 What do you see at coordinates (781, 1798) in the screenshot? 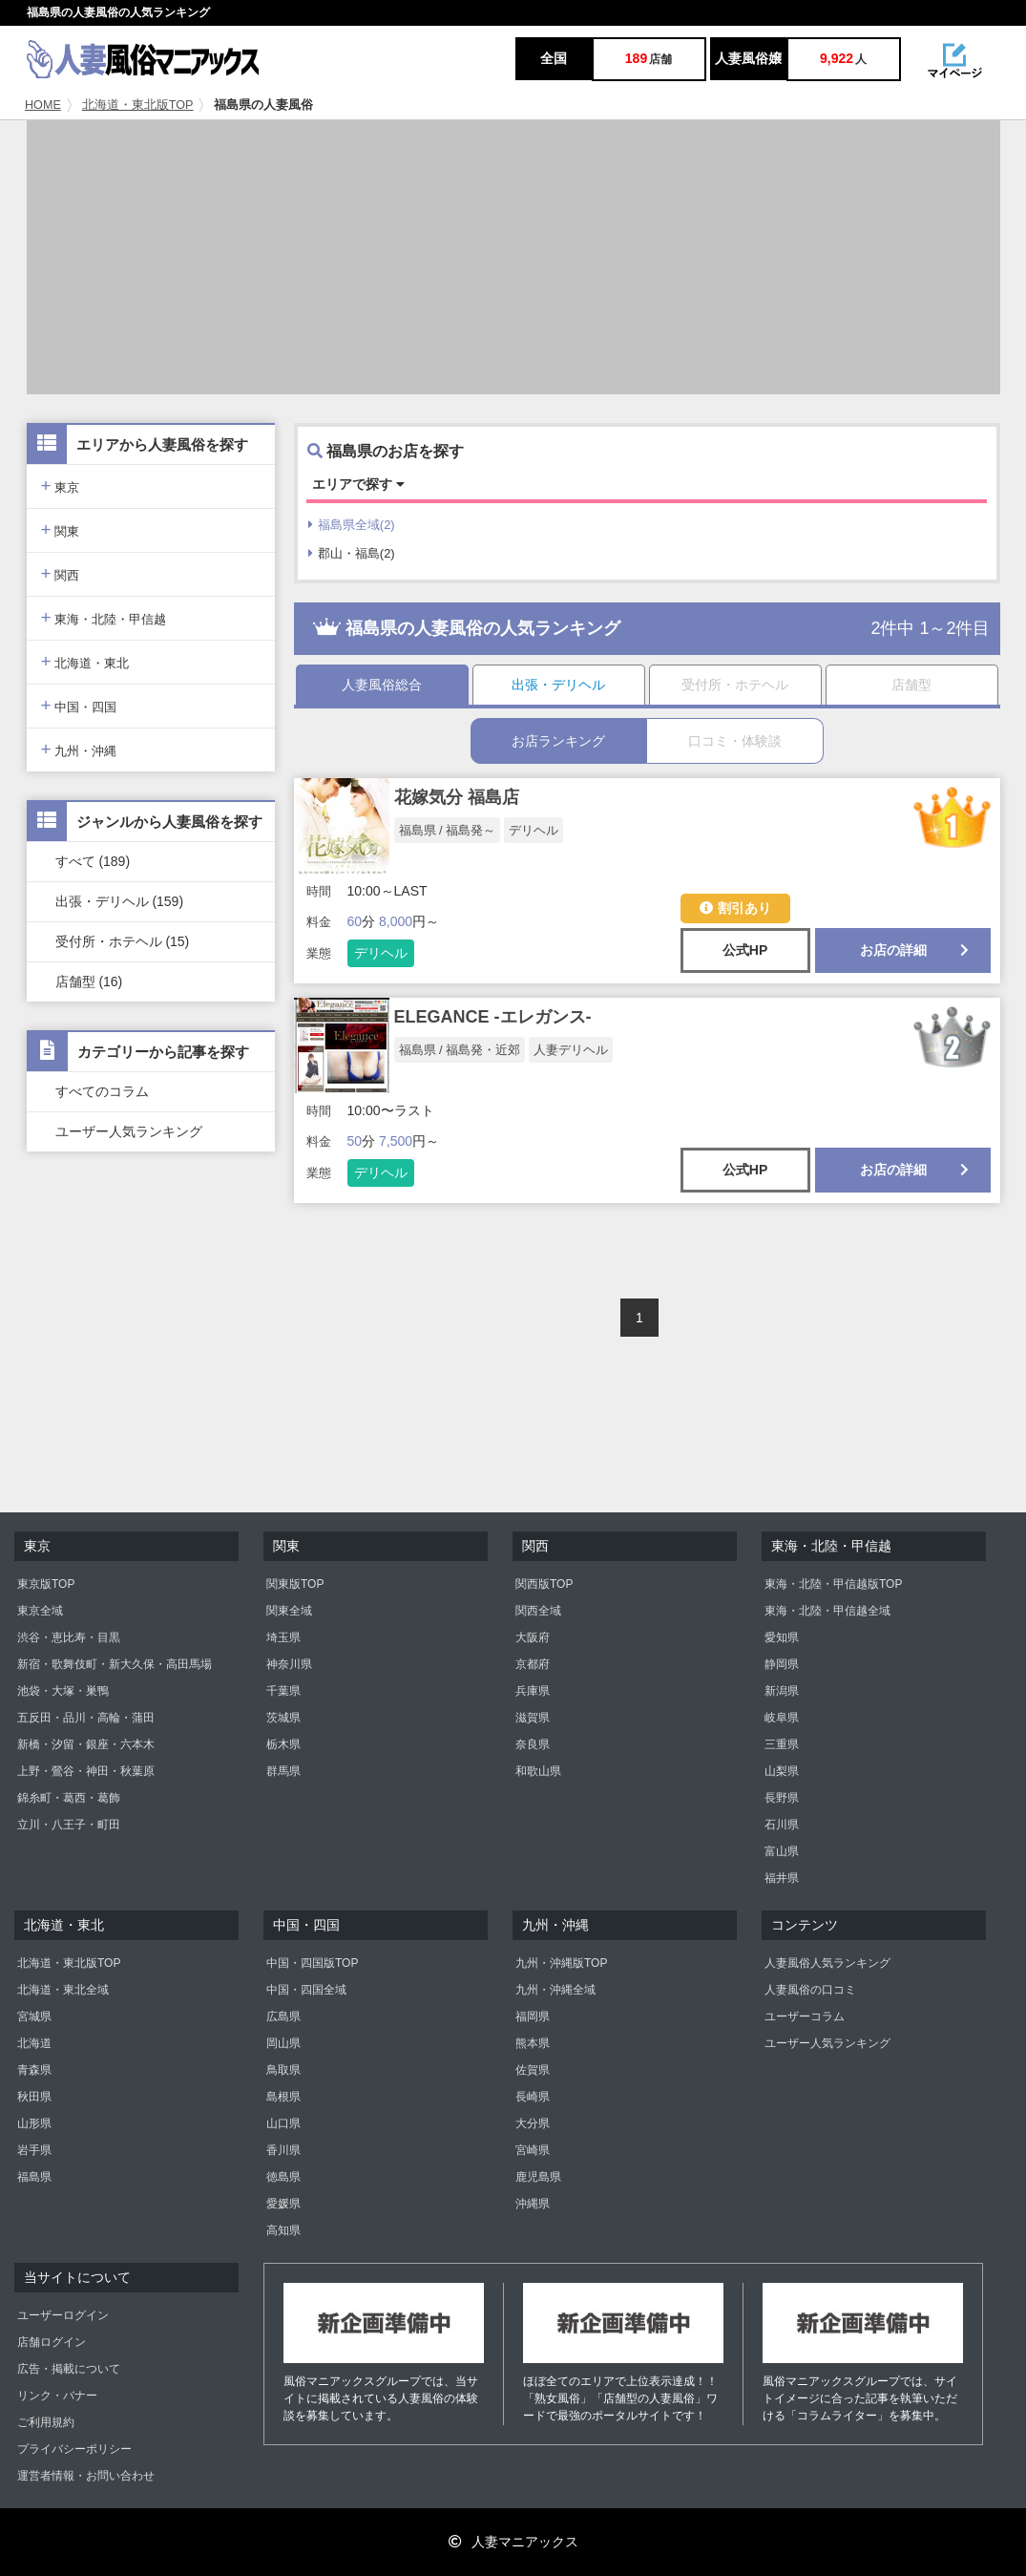
I see `長野県` at bounding box center [781, 1798].